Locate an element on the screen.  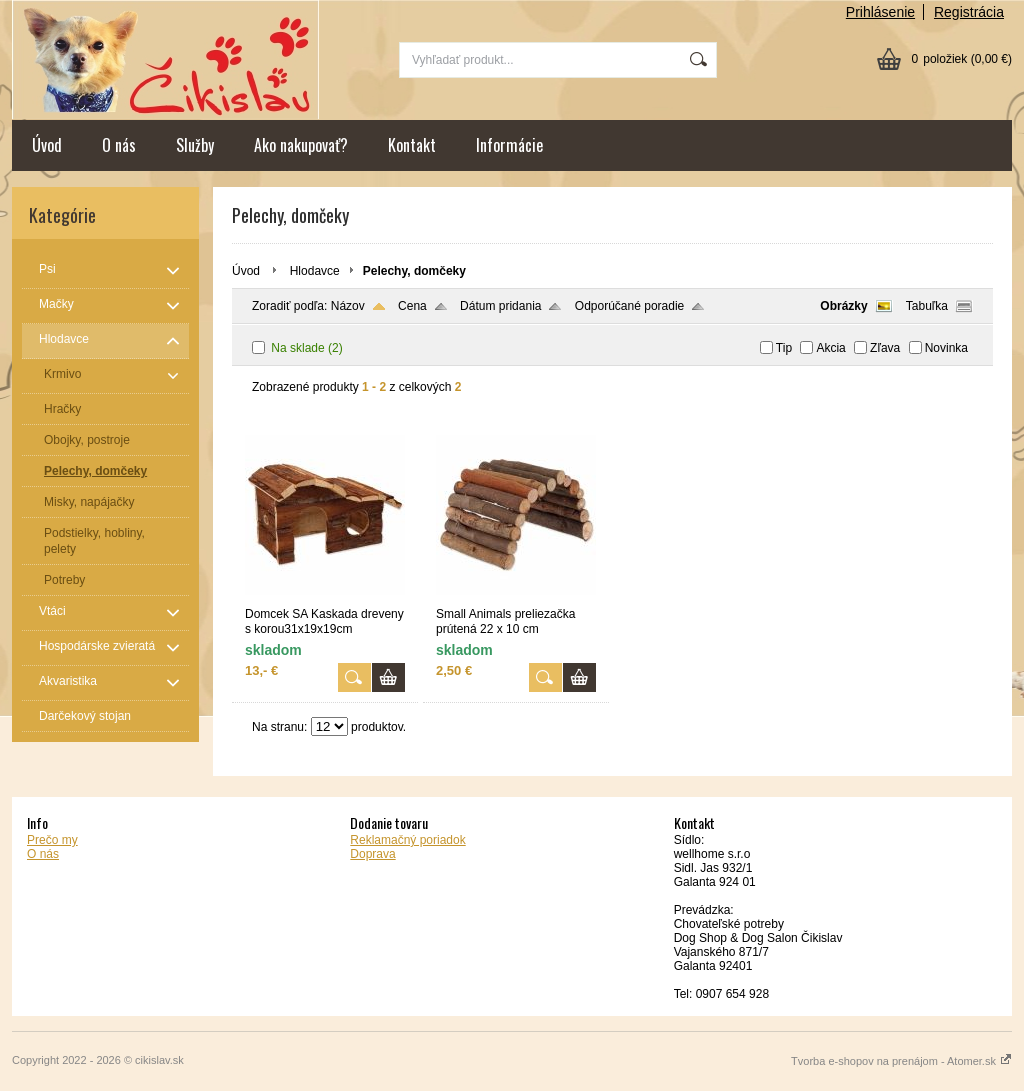
Úvod is located at coordinates (47, 145).